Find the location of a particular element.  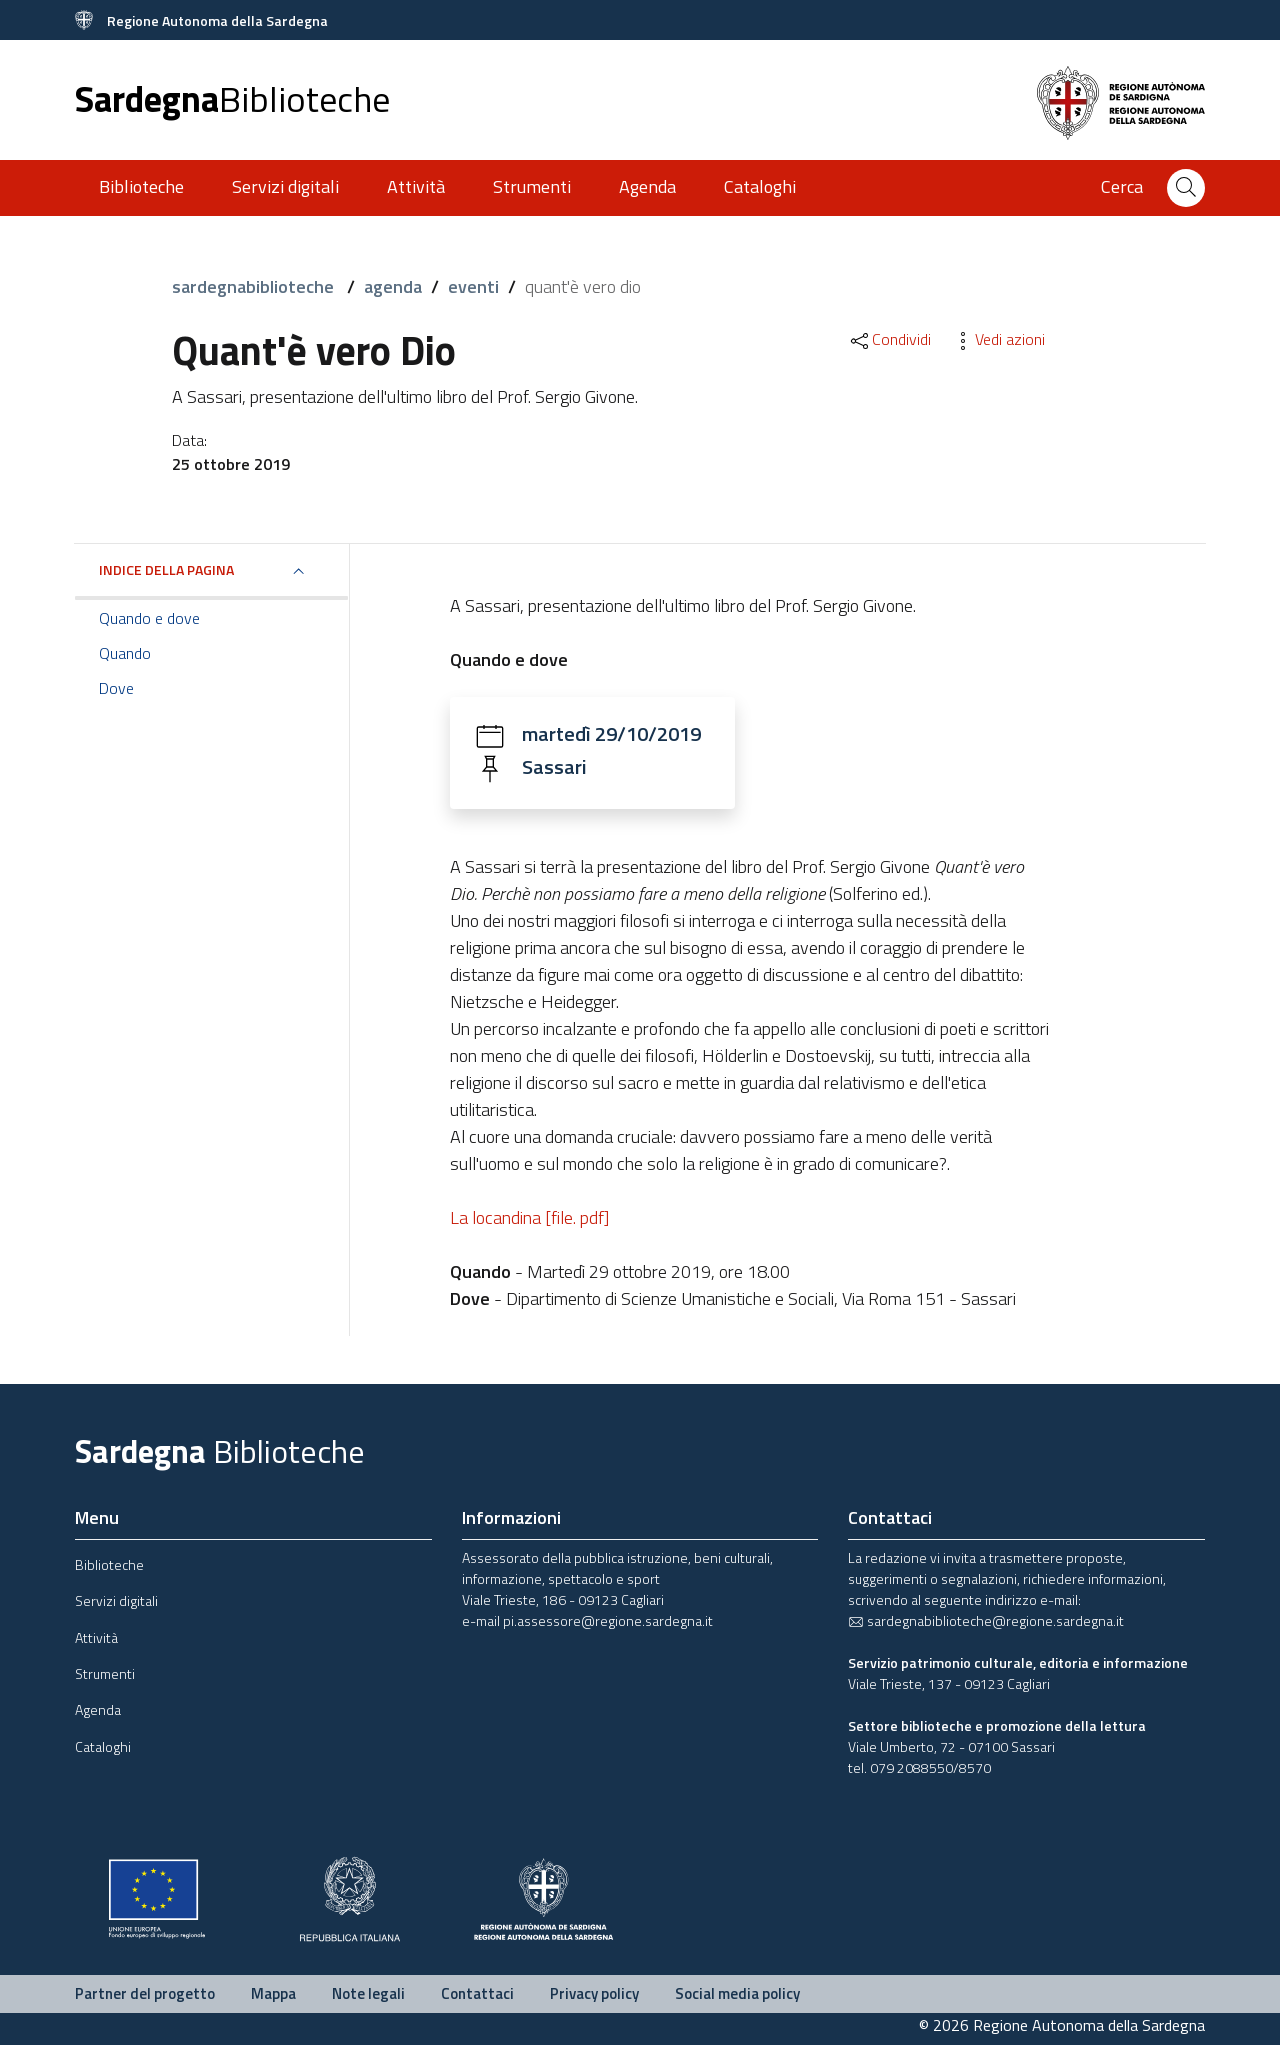

Cataloghi is located at coordinates (760, 186).